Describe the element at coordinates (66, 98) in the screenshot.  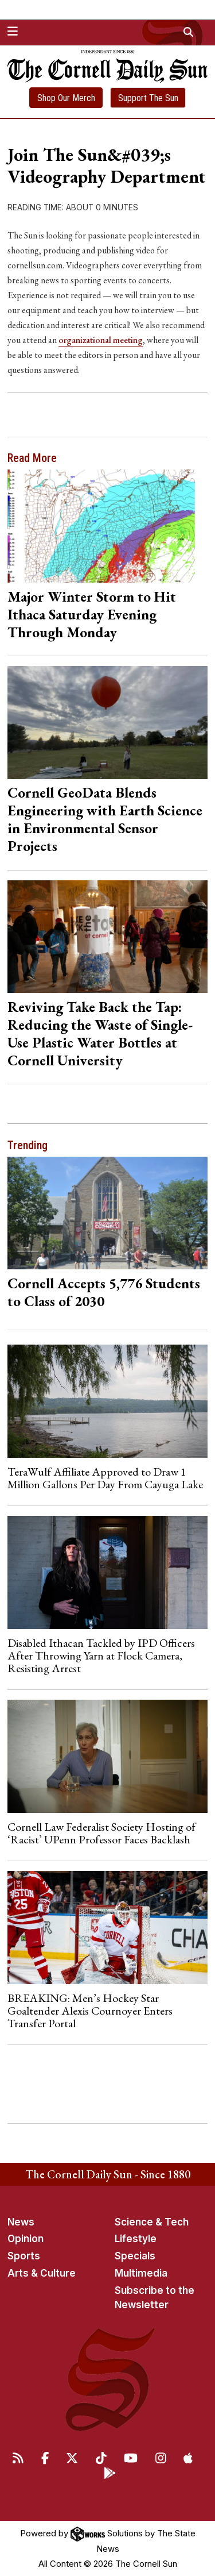
I see `Shop Our Merch` at that location.